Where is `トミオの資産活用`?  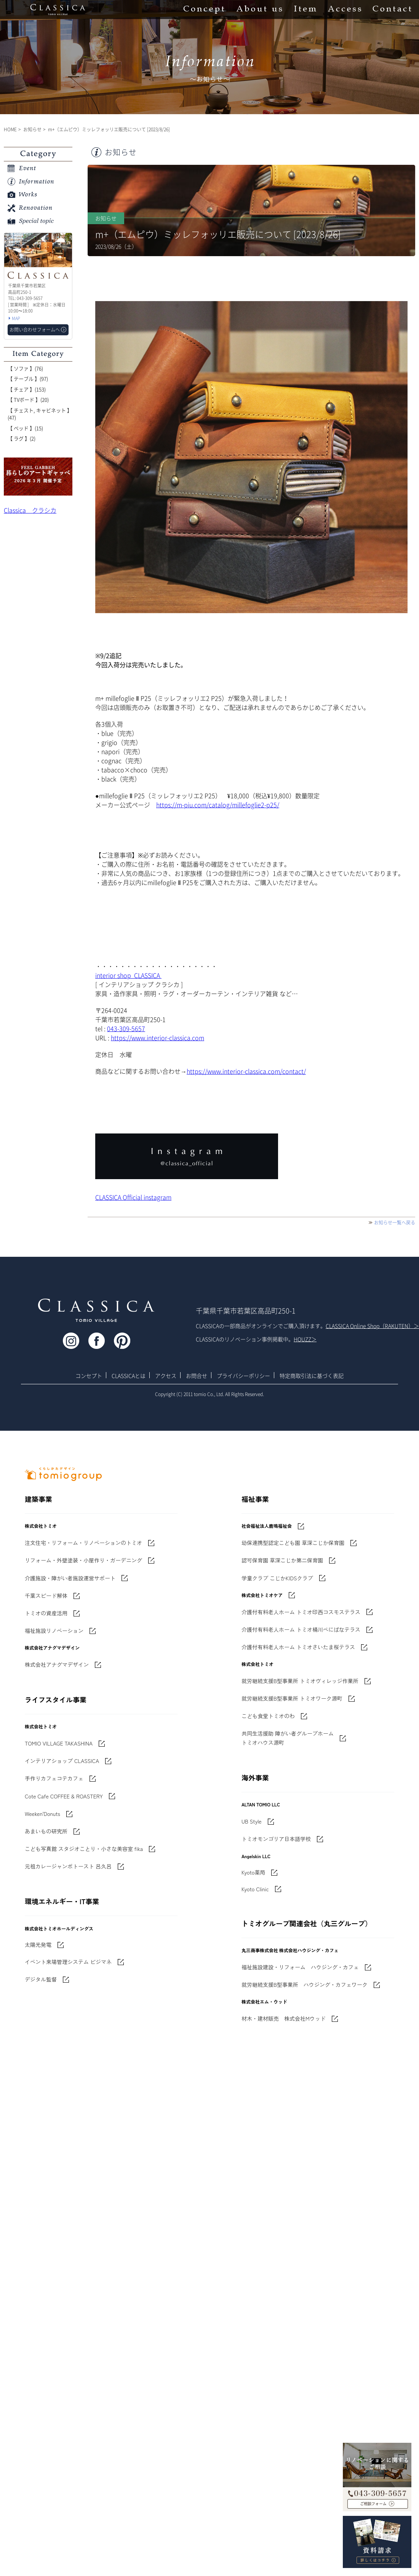
トミオの資産活用 is located at coordinates (46, 1613).